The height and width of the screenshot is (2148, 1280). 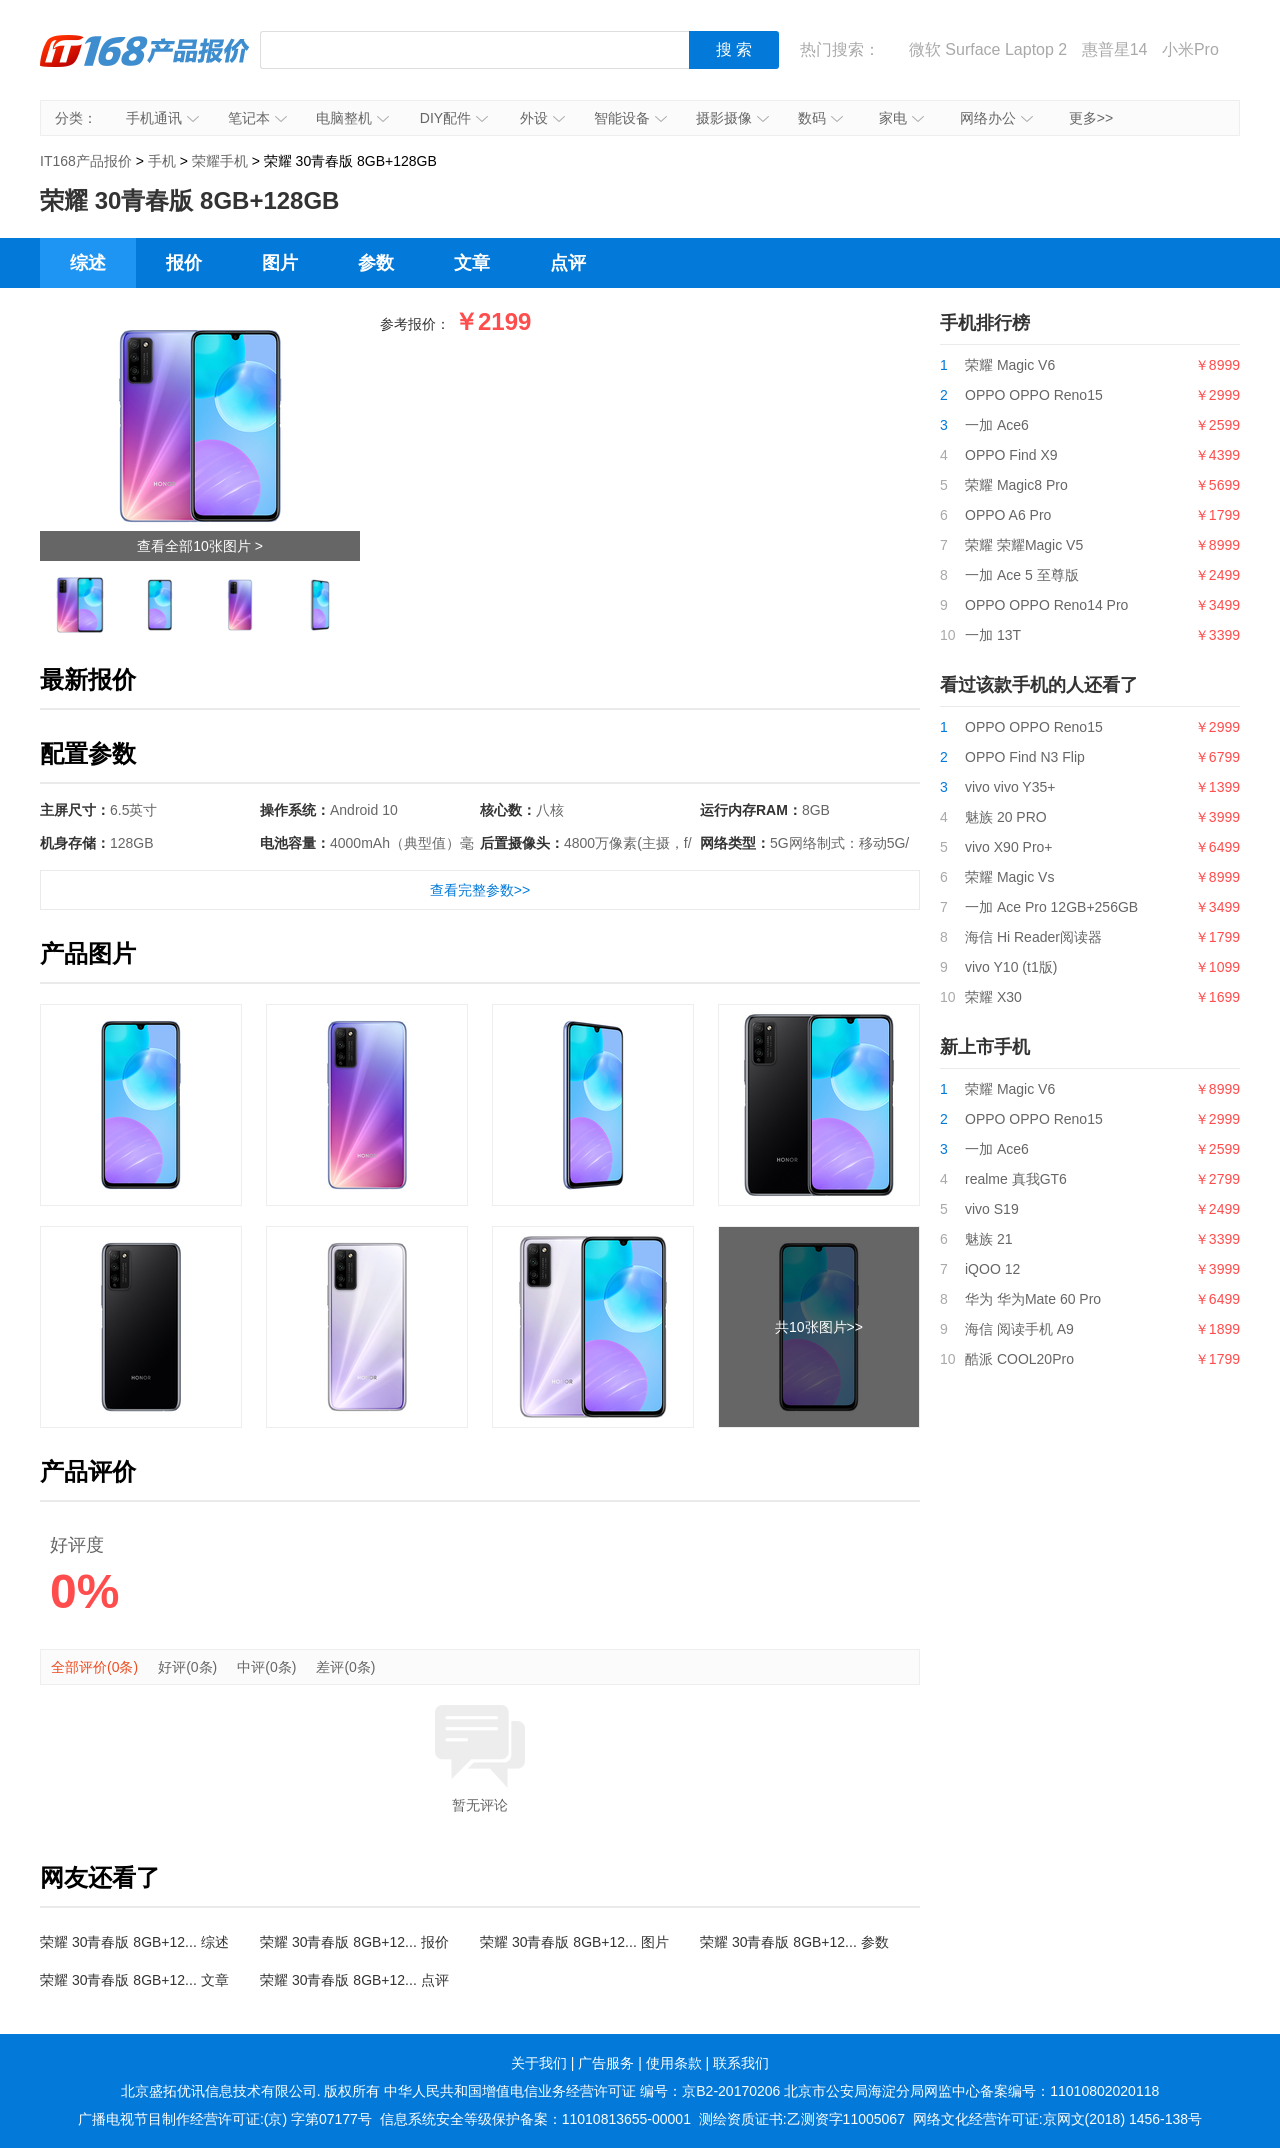 What do you see at coordinates (992, 1269) in the screenshot?
I see `iQOO 12` at bounding box center [992, 1269].